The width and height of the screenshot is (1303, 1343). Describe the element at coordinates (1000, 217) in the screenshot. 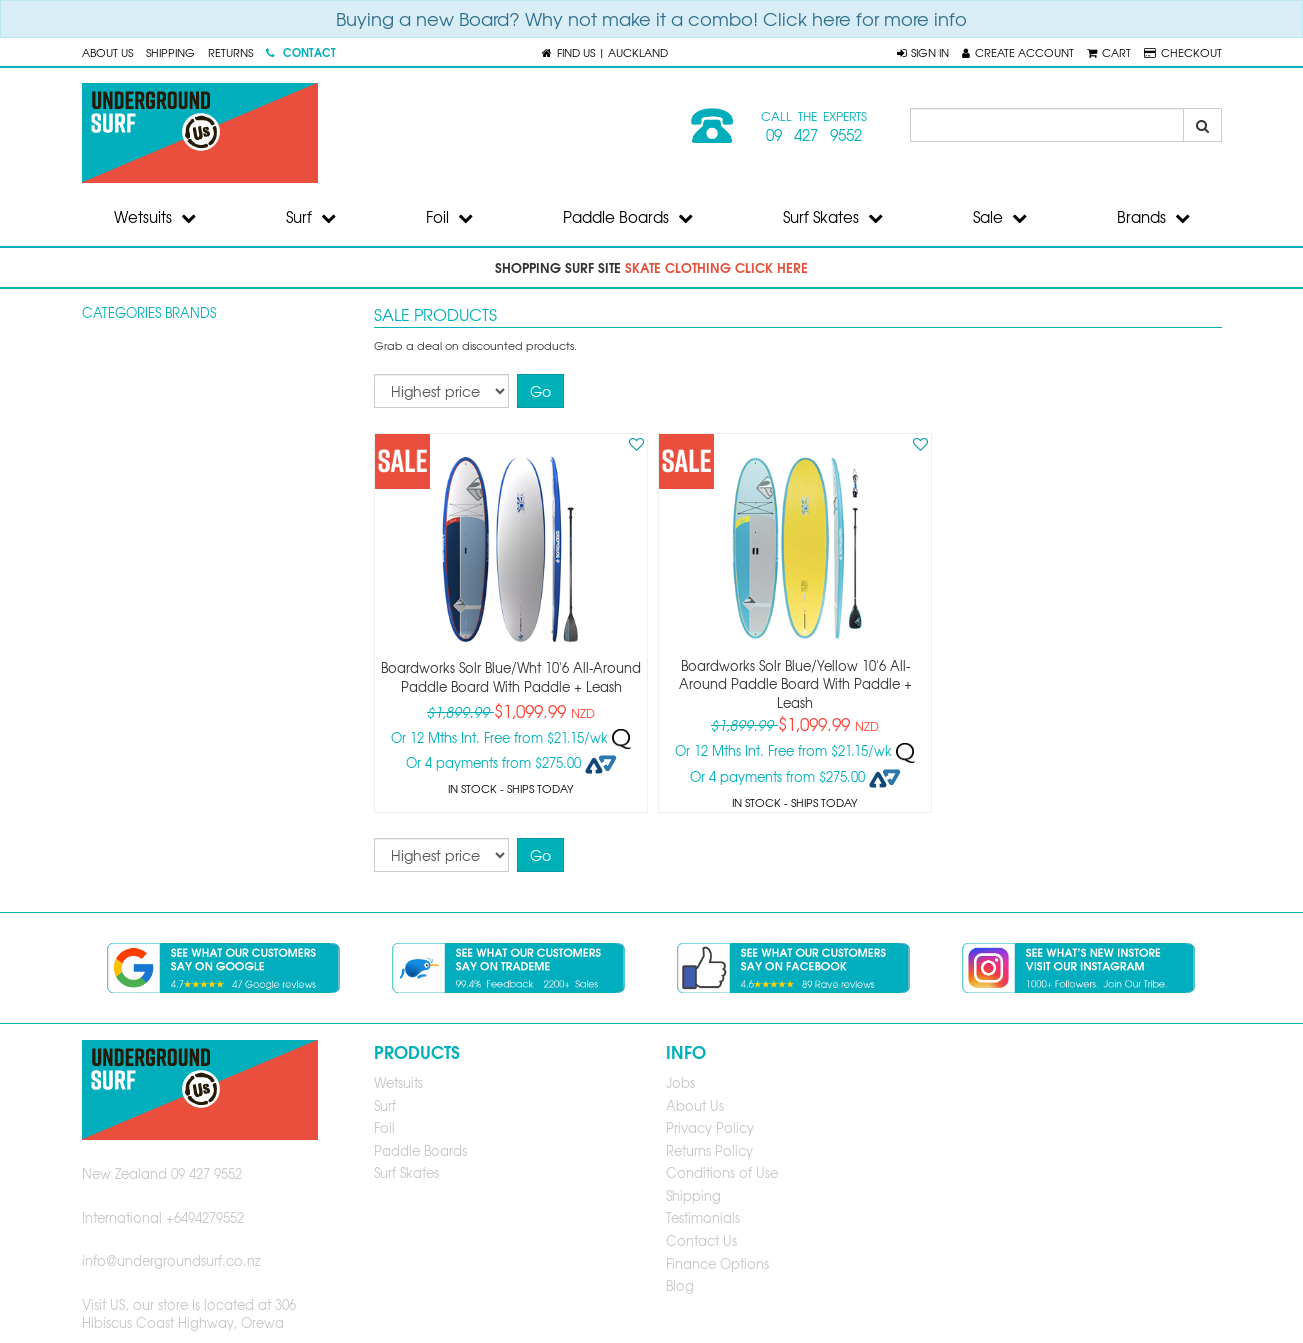

I see `Sale` at that location.